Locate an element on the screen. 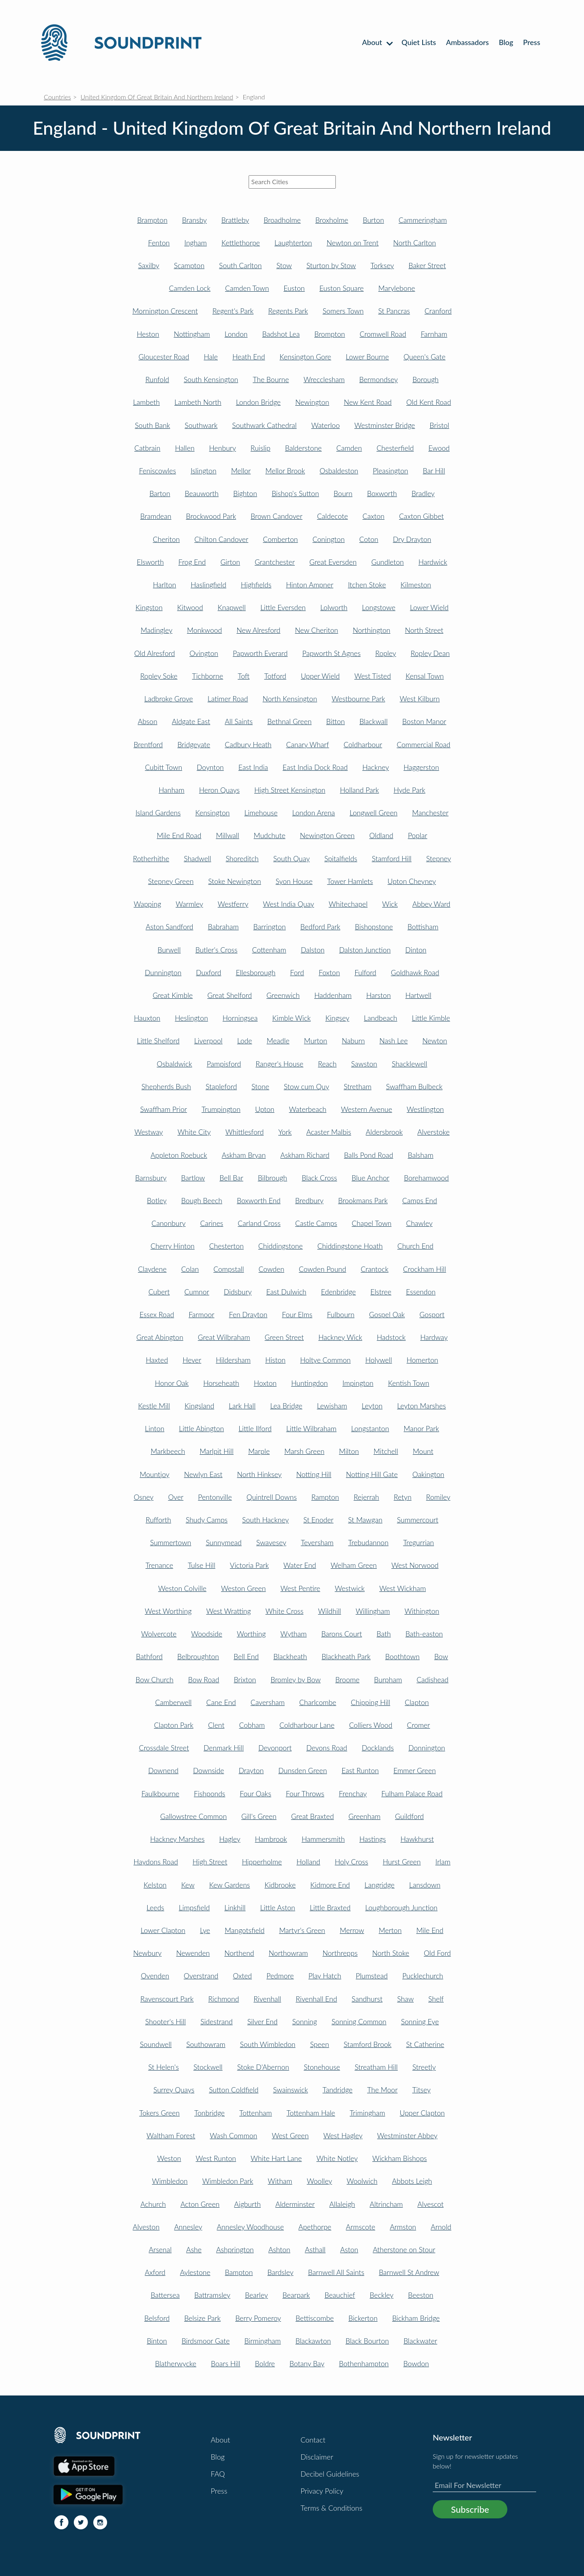  High Street is located at coordinates (210, 1862).